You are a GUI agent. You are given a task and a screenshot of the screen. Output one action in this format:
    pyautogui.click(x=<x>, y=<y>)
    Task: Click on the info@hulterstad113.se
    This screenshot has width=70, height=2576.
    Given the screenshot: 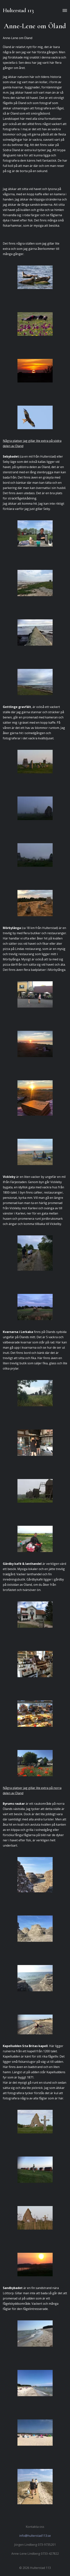 What is the action you would take?
    pyautogui.click(x=35, y=2536)
    